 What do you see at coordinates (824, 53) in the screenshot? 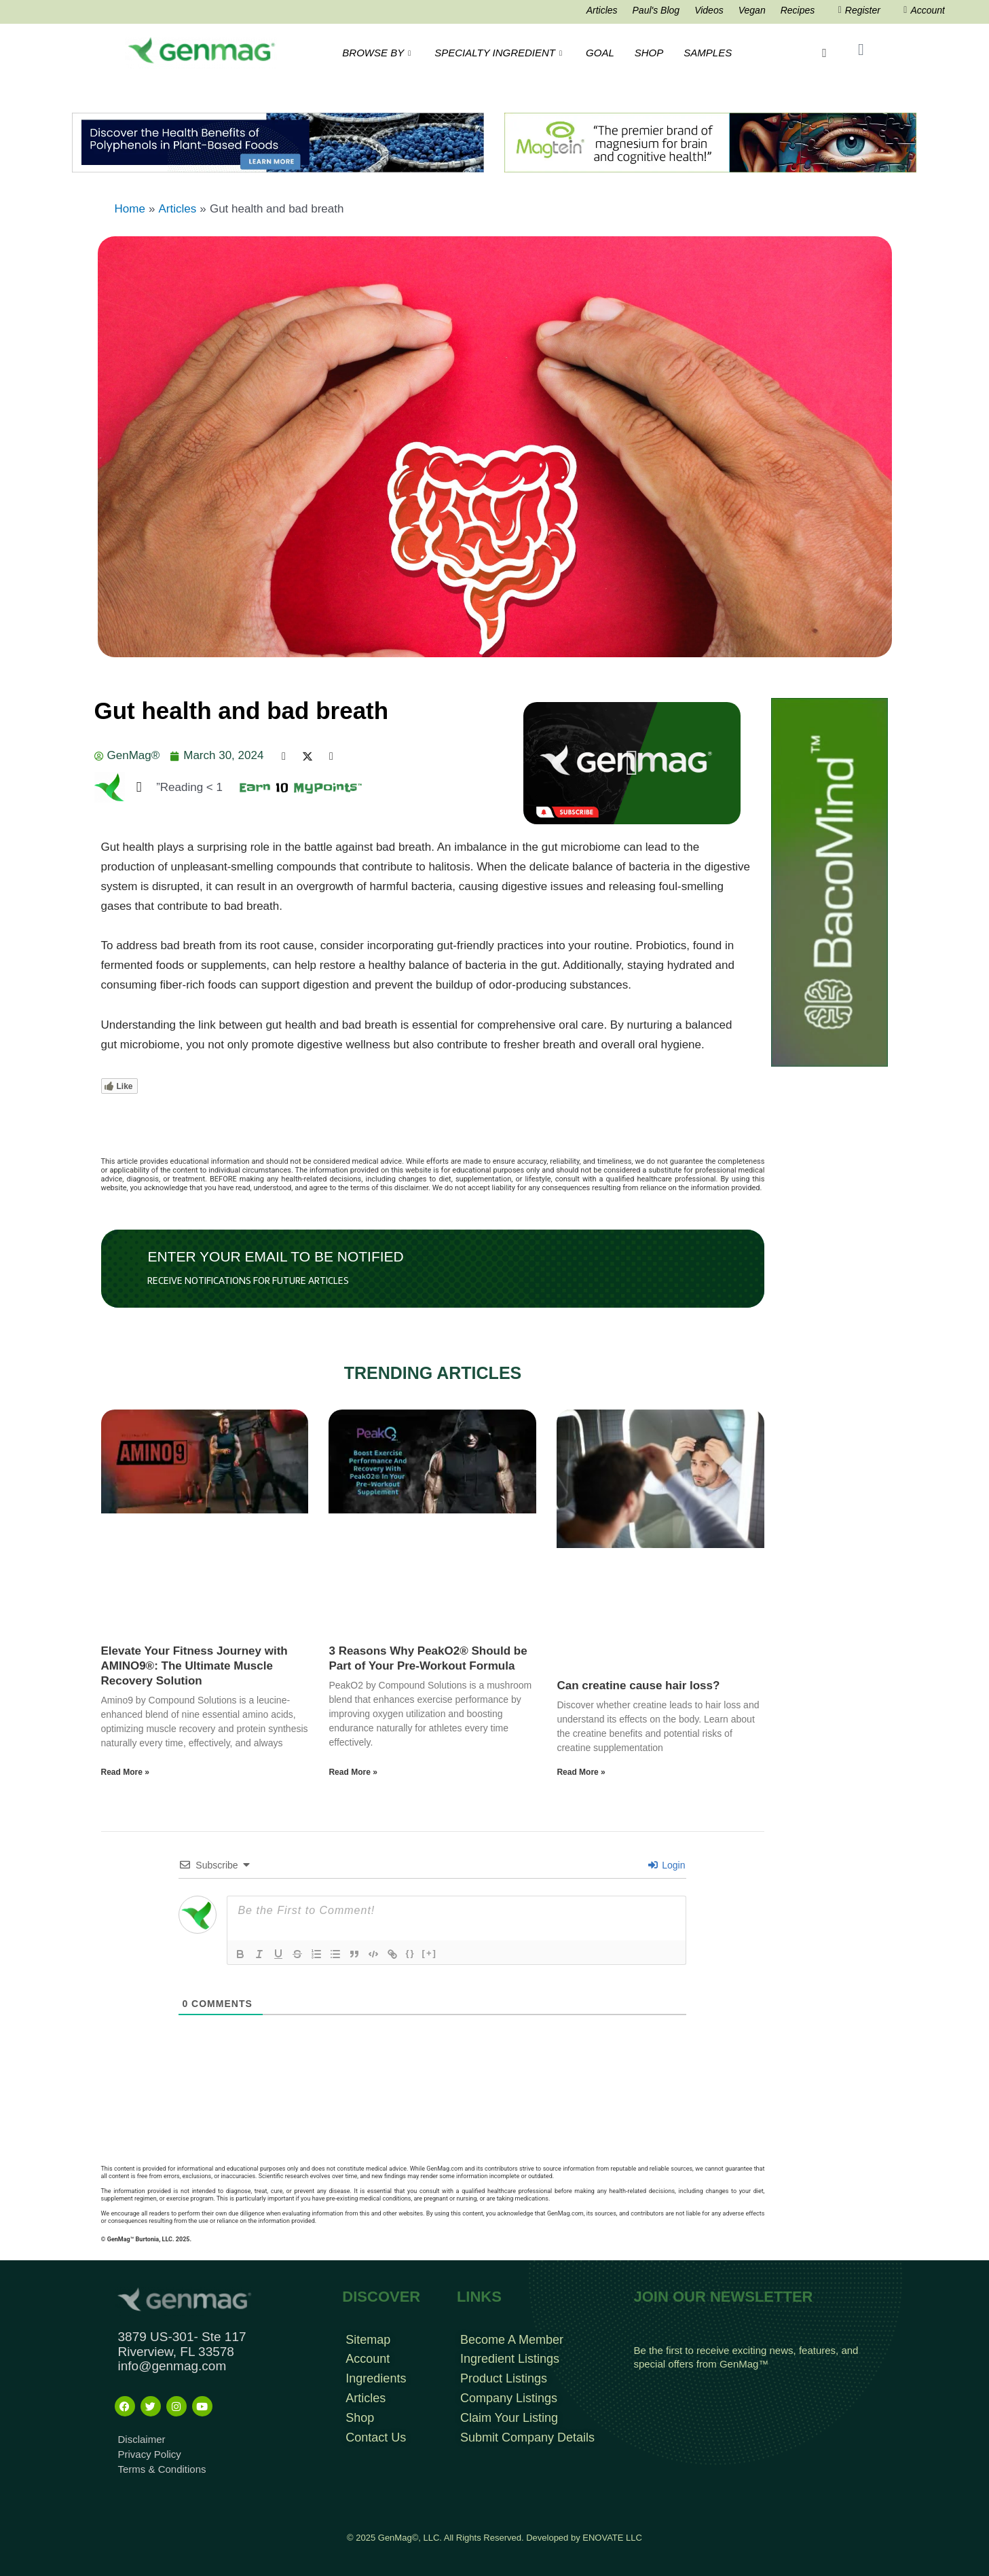
I see `[navsearch-button]` at bounding box center [824, 53].